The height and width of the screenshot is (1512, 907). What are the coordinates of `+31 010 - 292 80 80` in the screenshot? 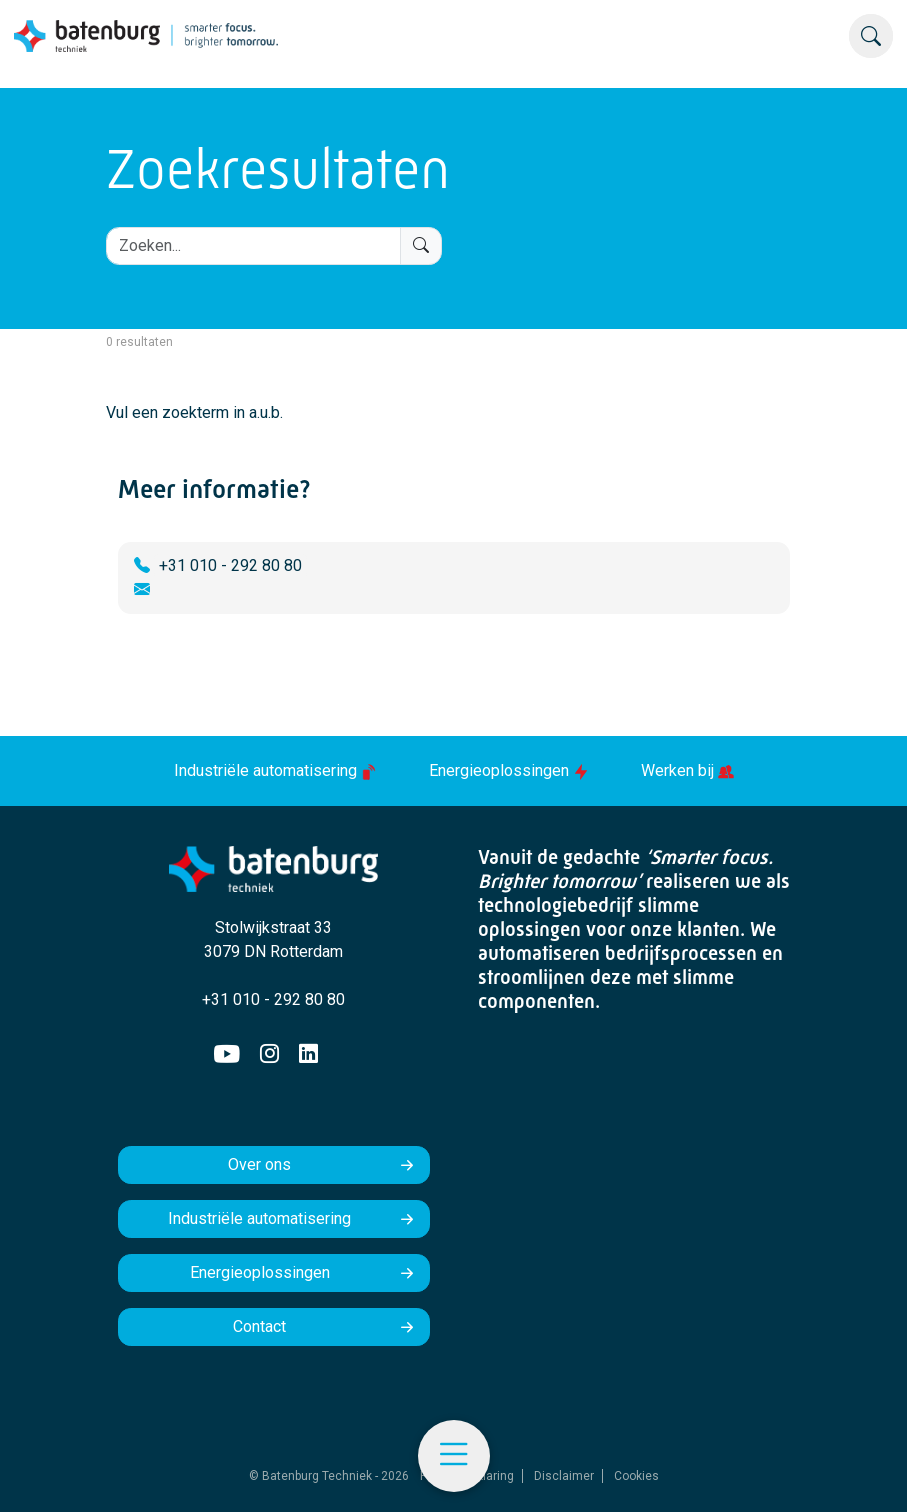 It's located at (230, 565).